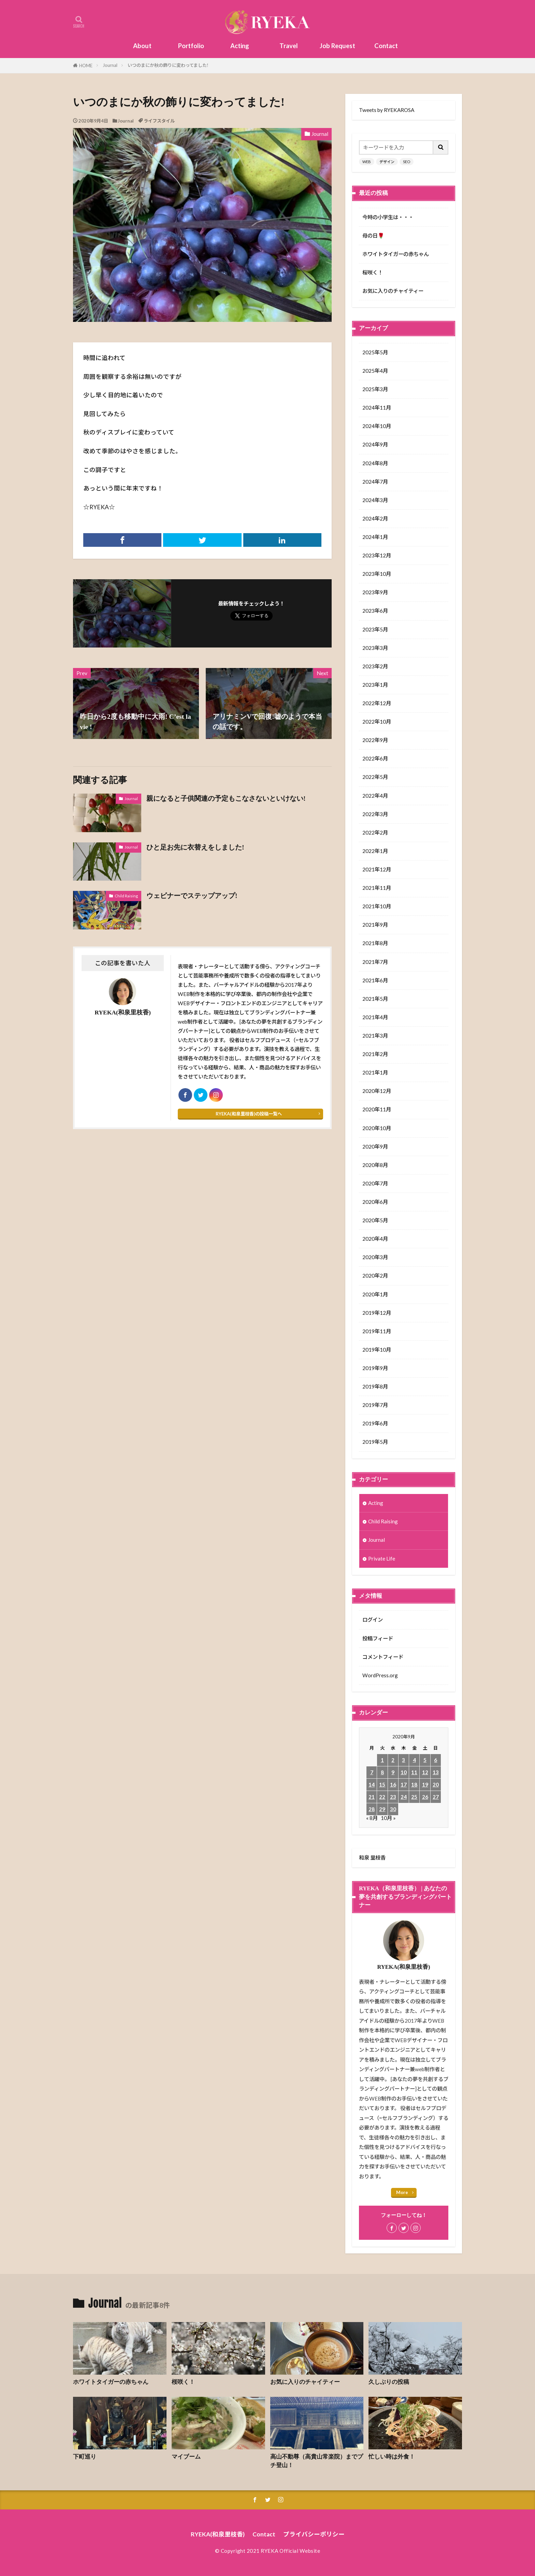 This screenshot has height=2576, width=535. I want to click on 2019年9月, so click(375, 1368).